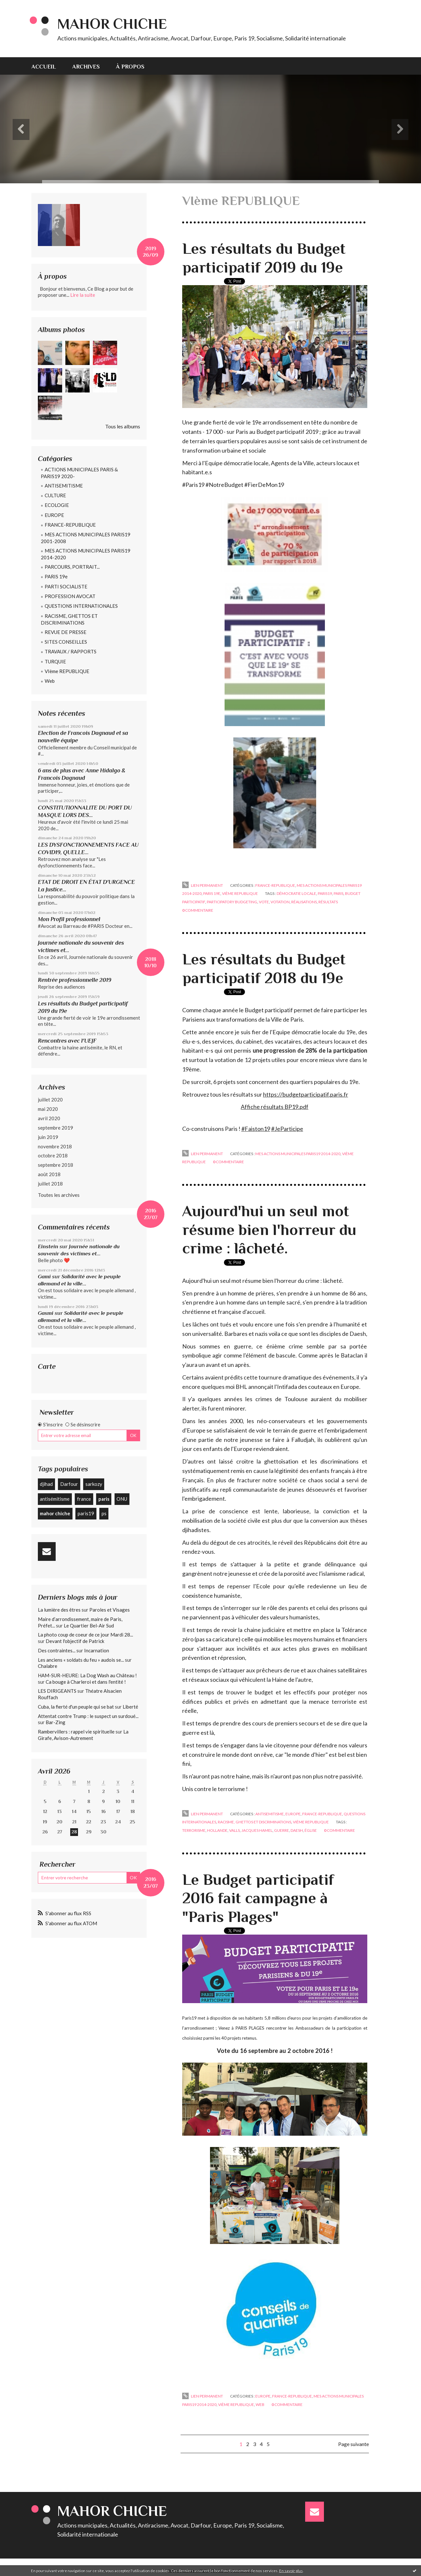 This screenshot has width=421, height=2576. Describe the element at coordinates (74, 980) in the screenshot. I see `Rentrée professionnelle 2019` at that location.